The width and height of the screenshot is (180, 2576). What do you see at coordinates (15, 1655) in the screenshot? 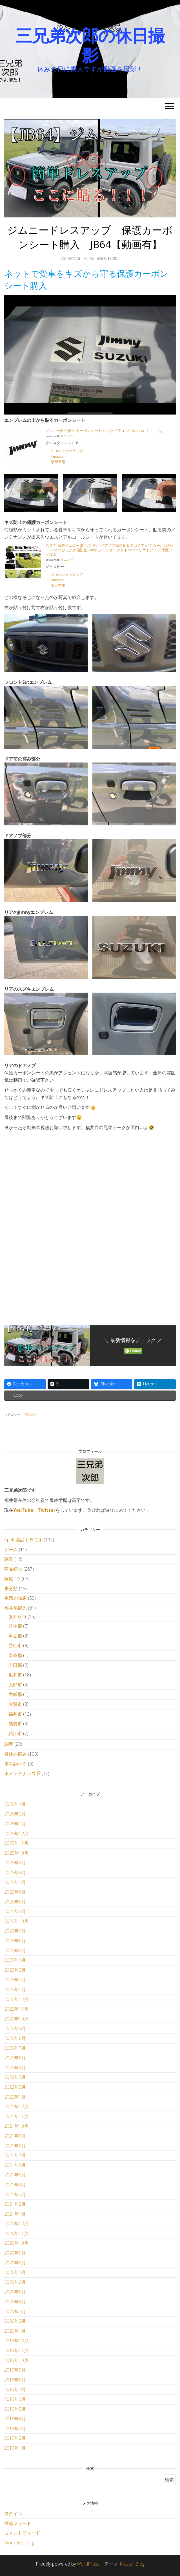
I see `南条郡` at bounding box center [15, 1655].